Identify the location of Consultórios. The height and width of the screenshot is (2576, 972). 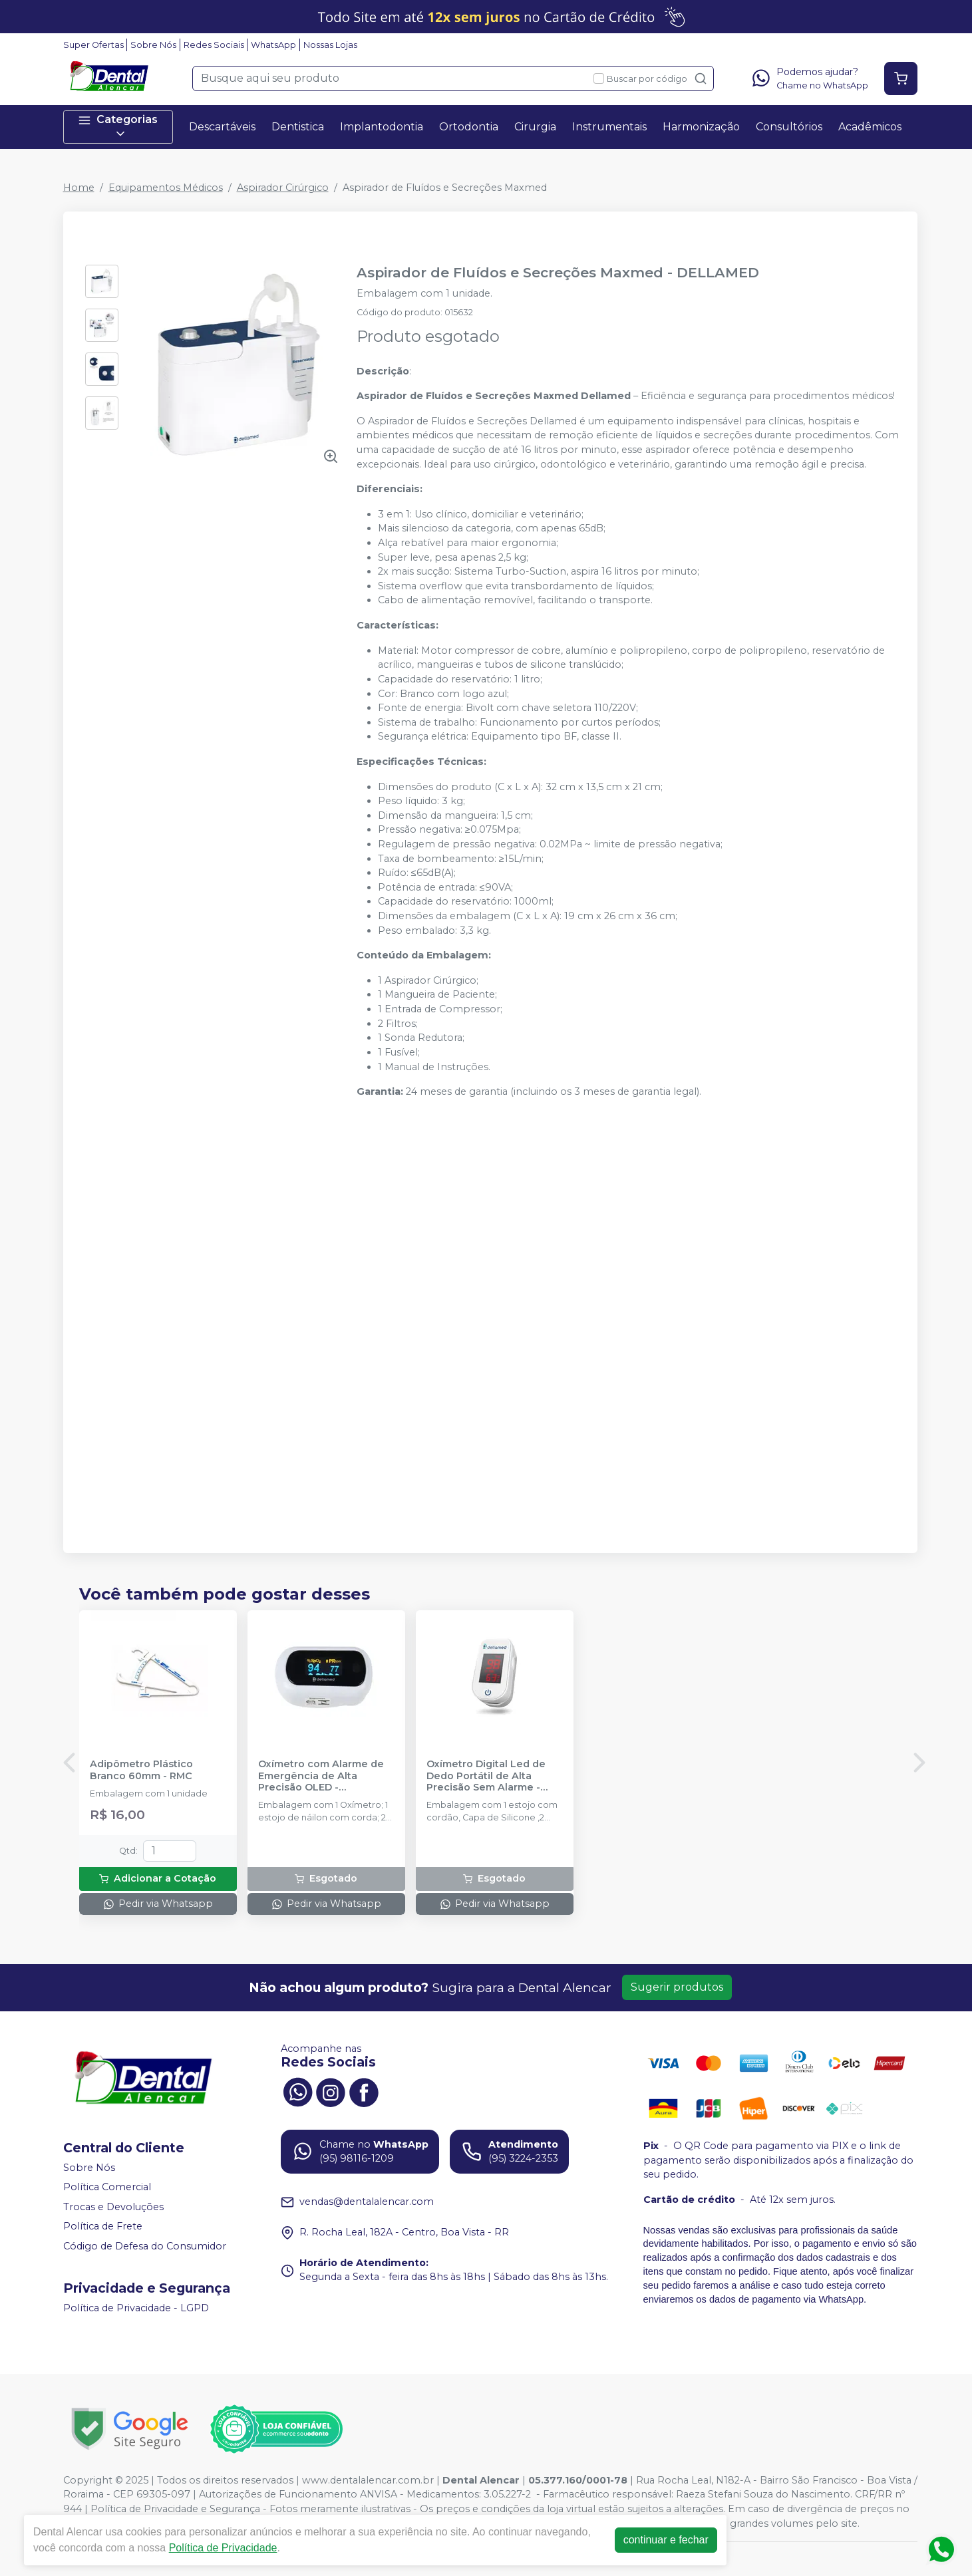
(789, 126).